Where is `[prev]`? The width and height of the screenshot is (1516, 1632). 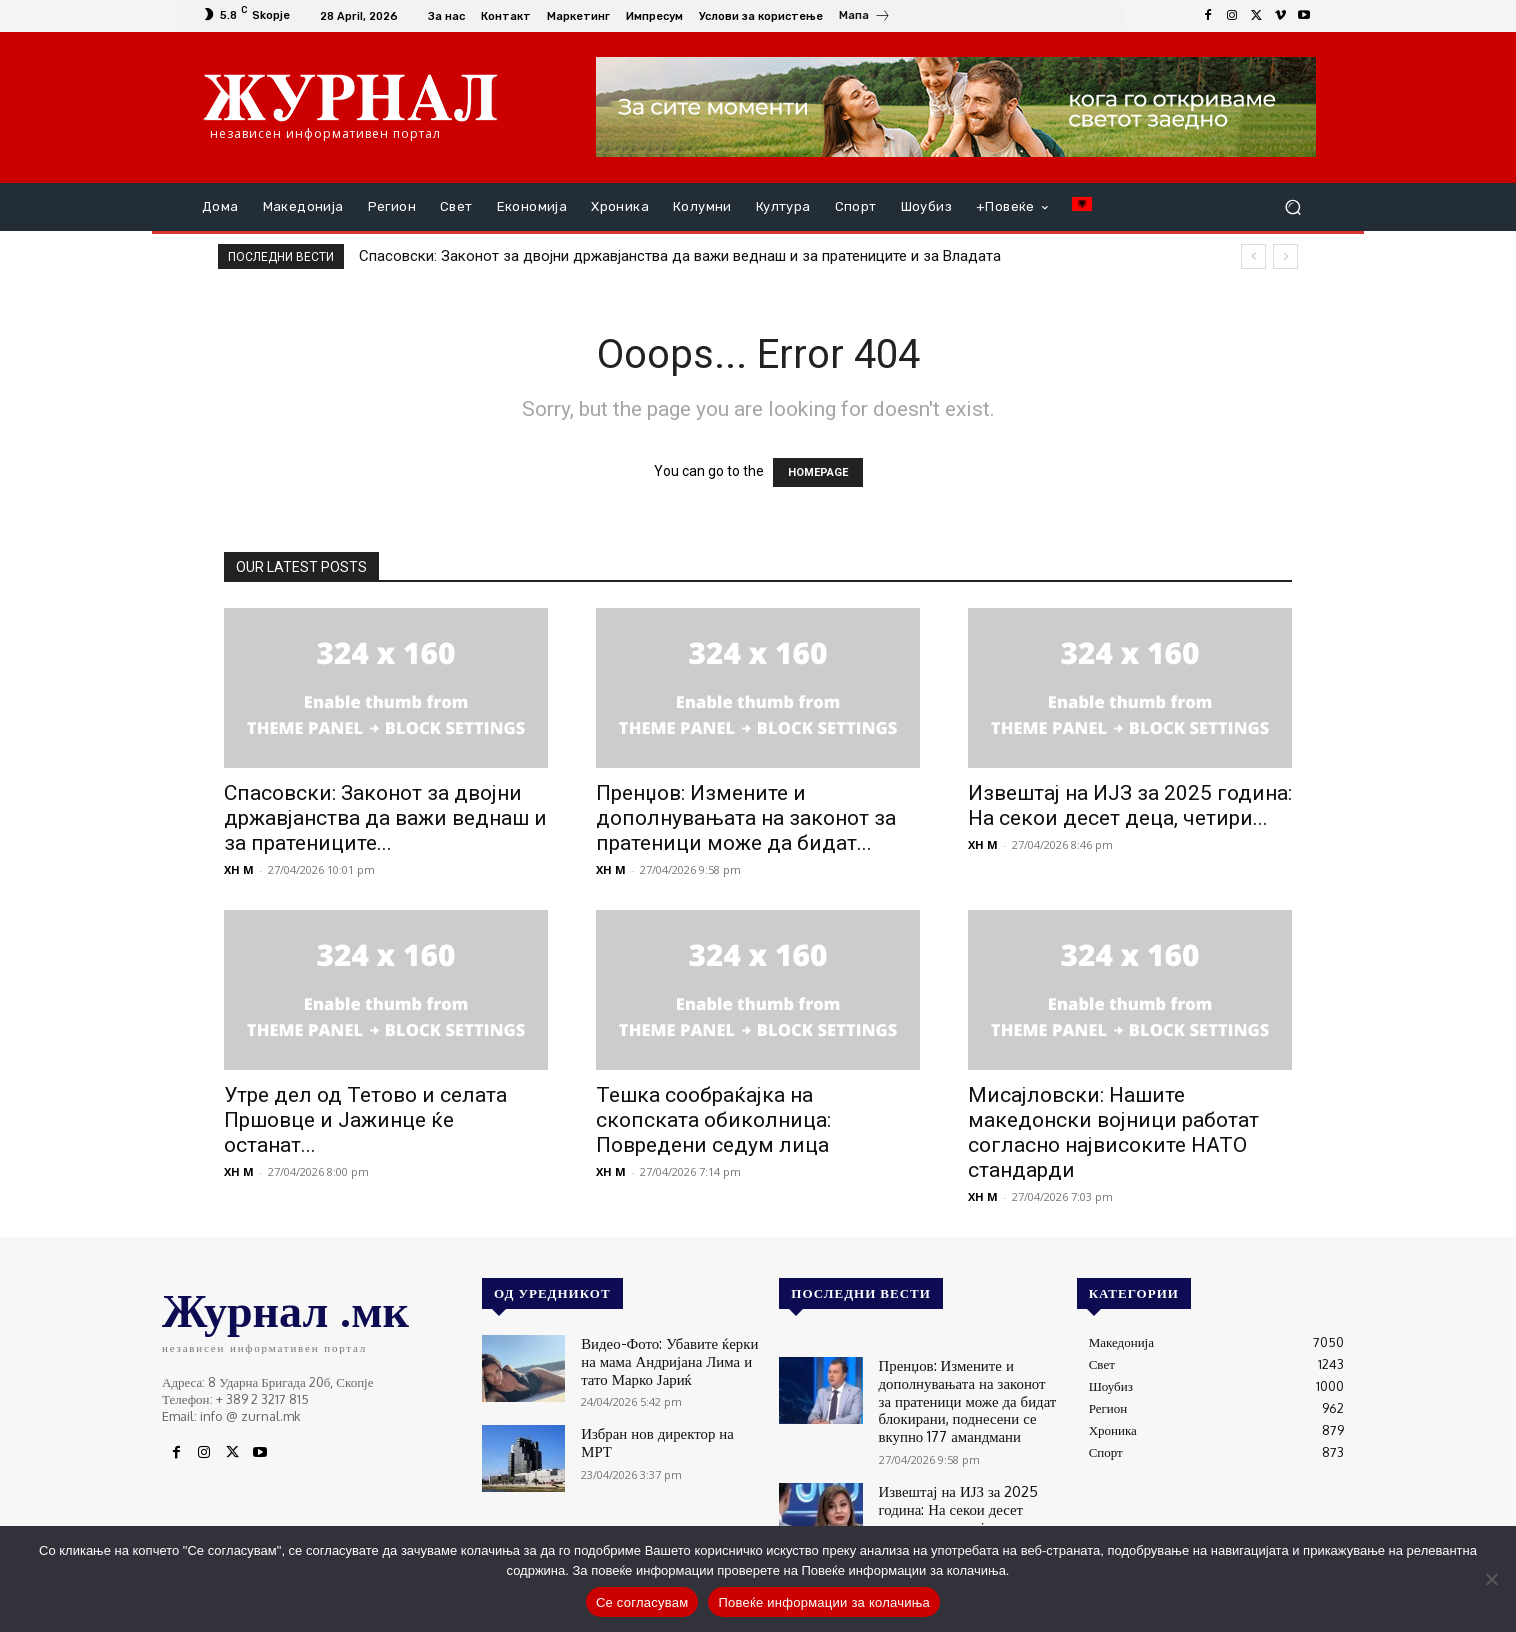 [prev] is located at coordinates (1253, 256).